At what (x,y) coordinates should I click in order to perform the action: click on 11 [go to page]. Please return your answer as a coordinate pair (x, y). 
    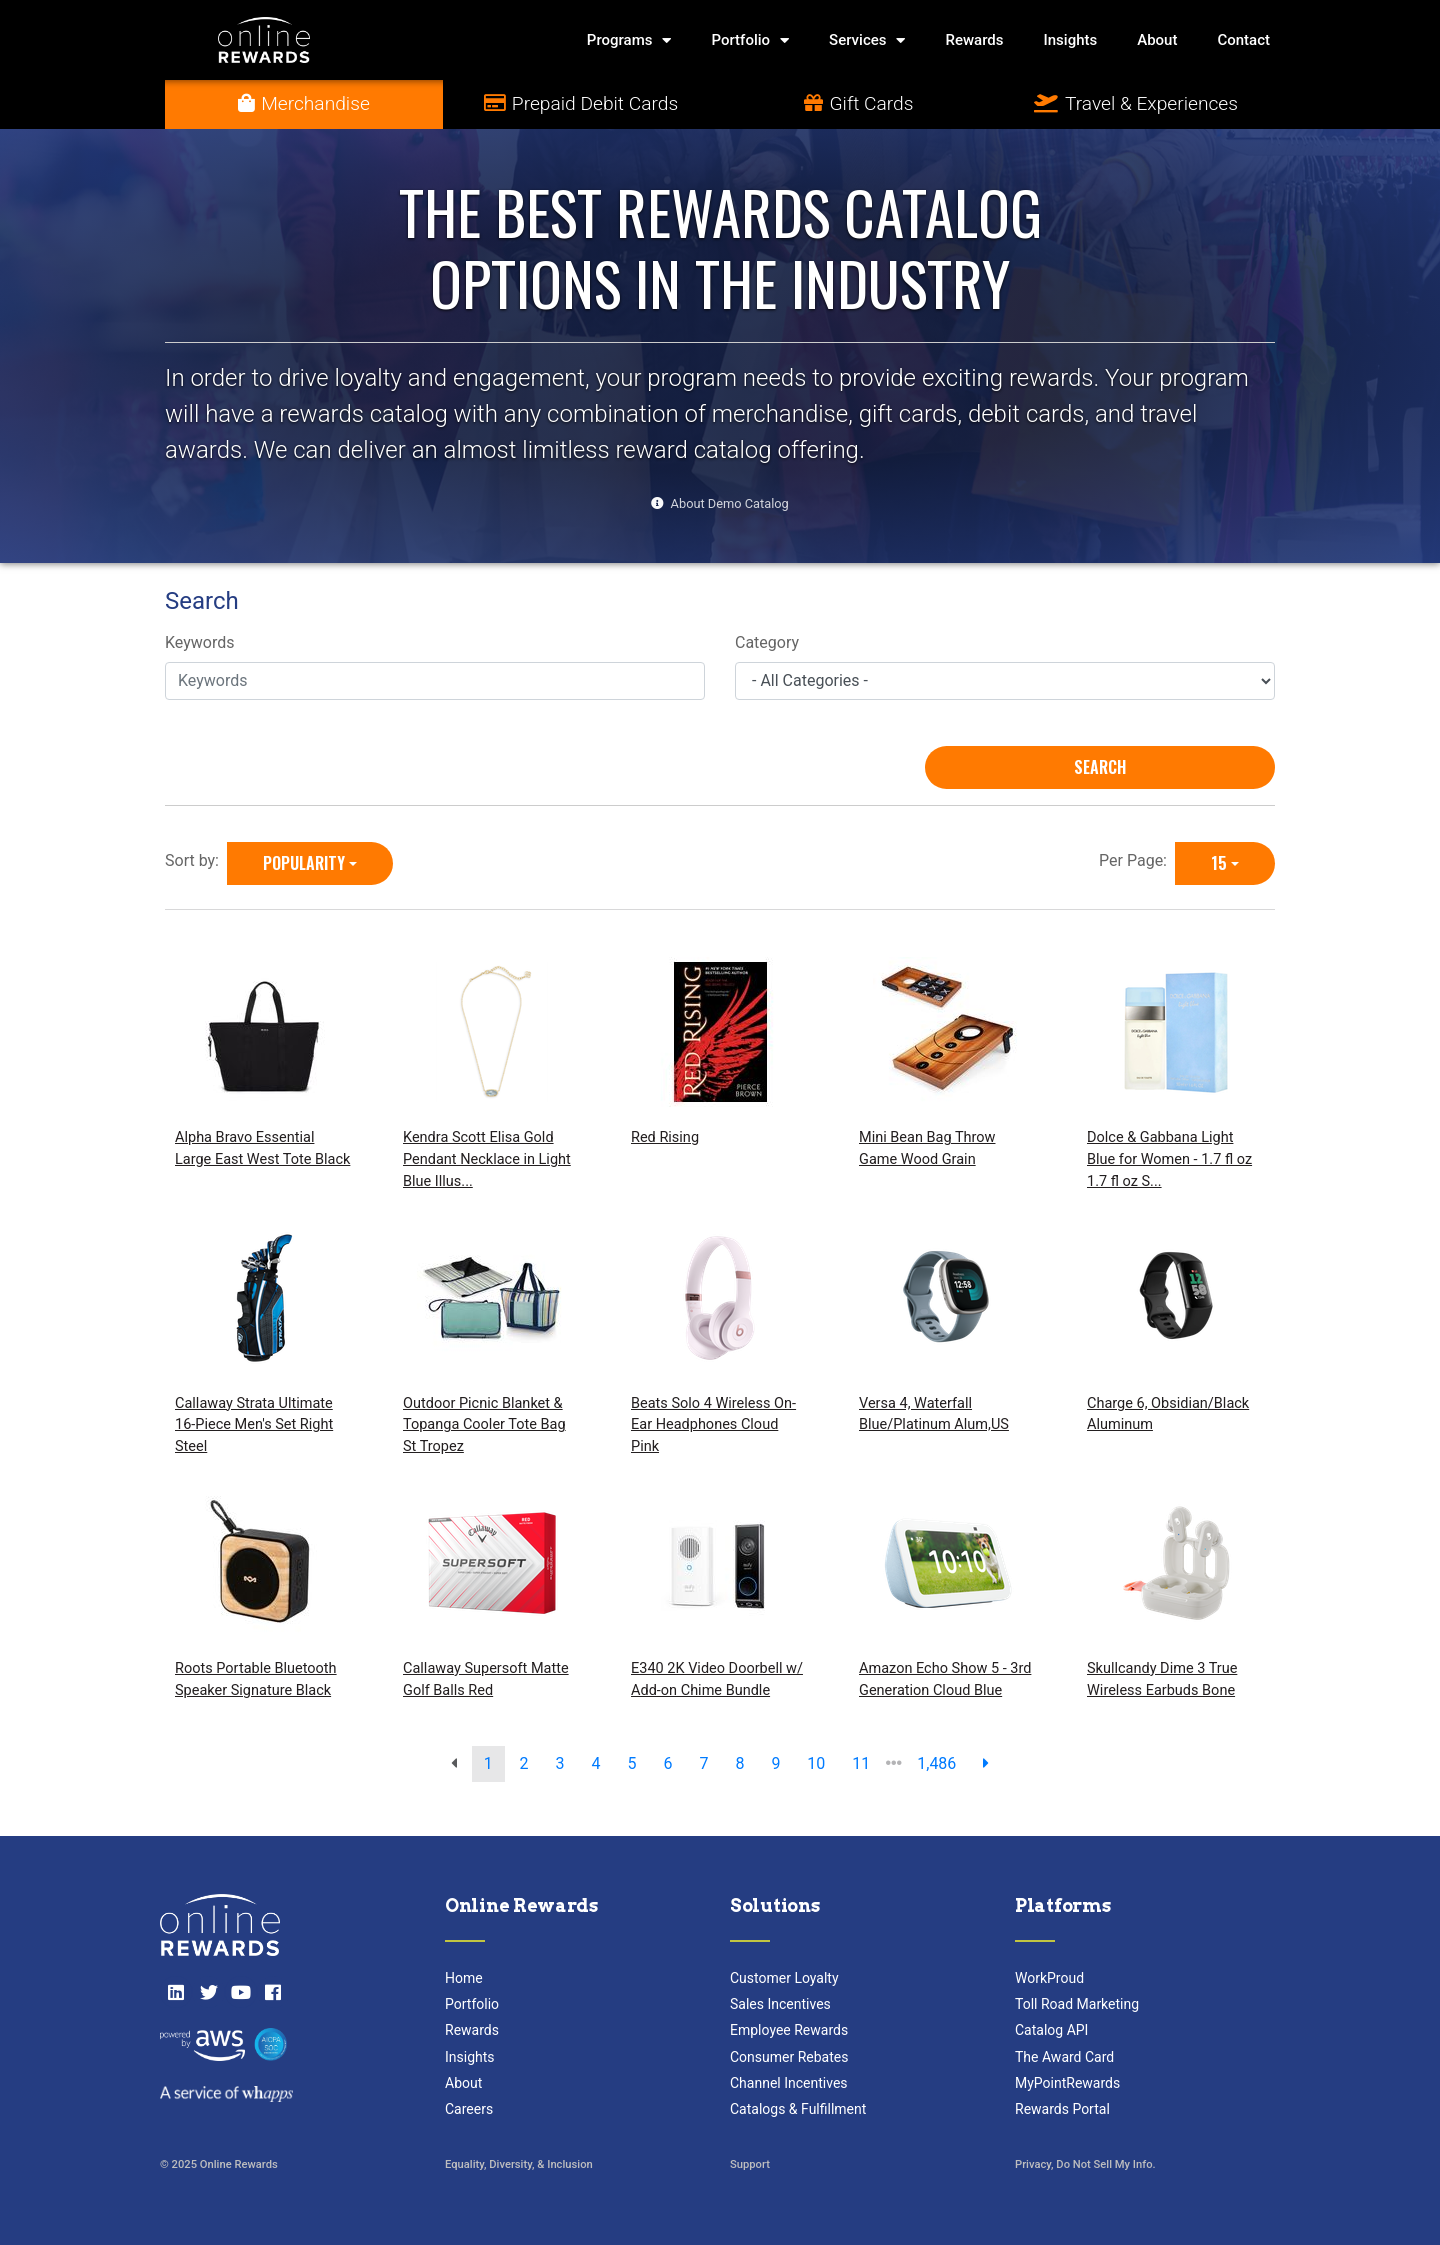
    Looking at the image, I should click on (861, 1763).